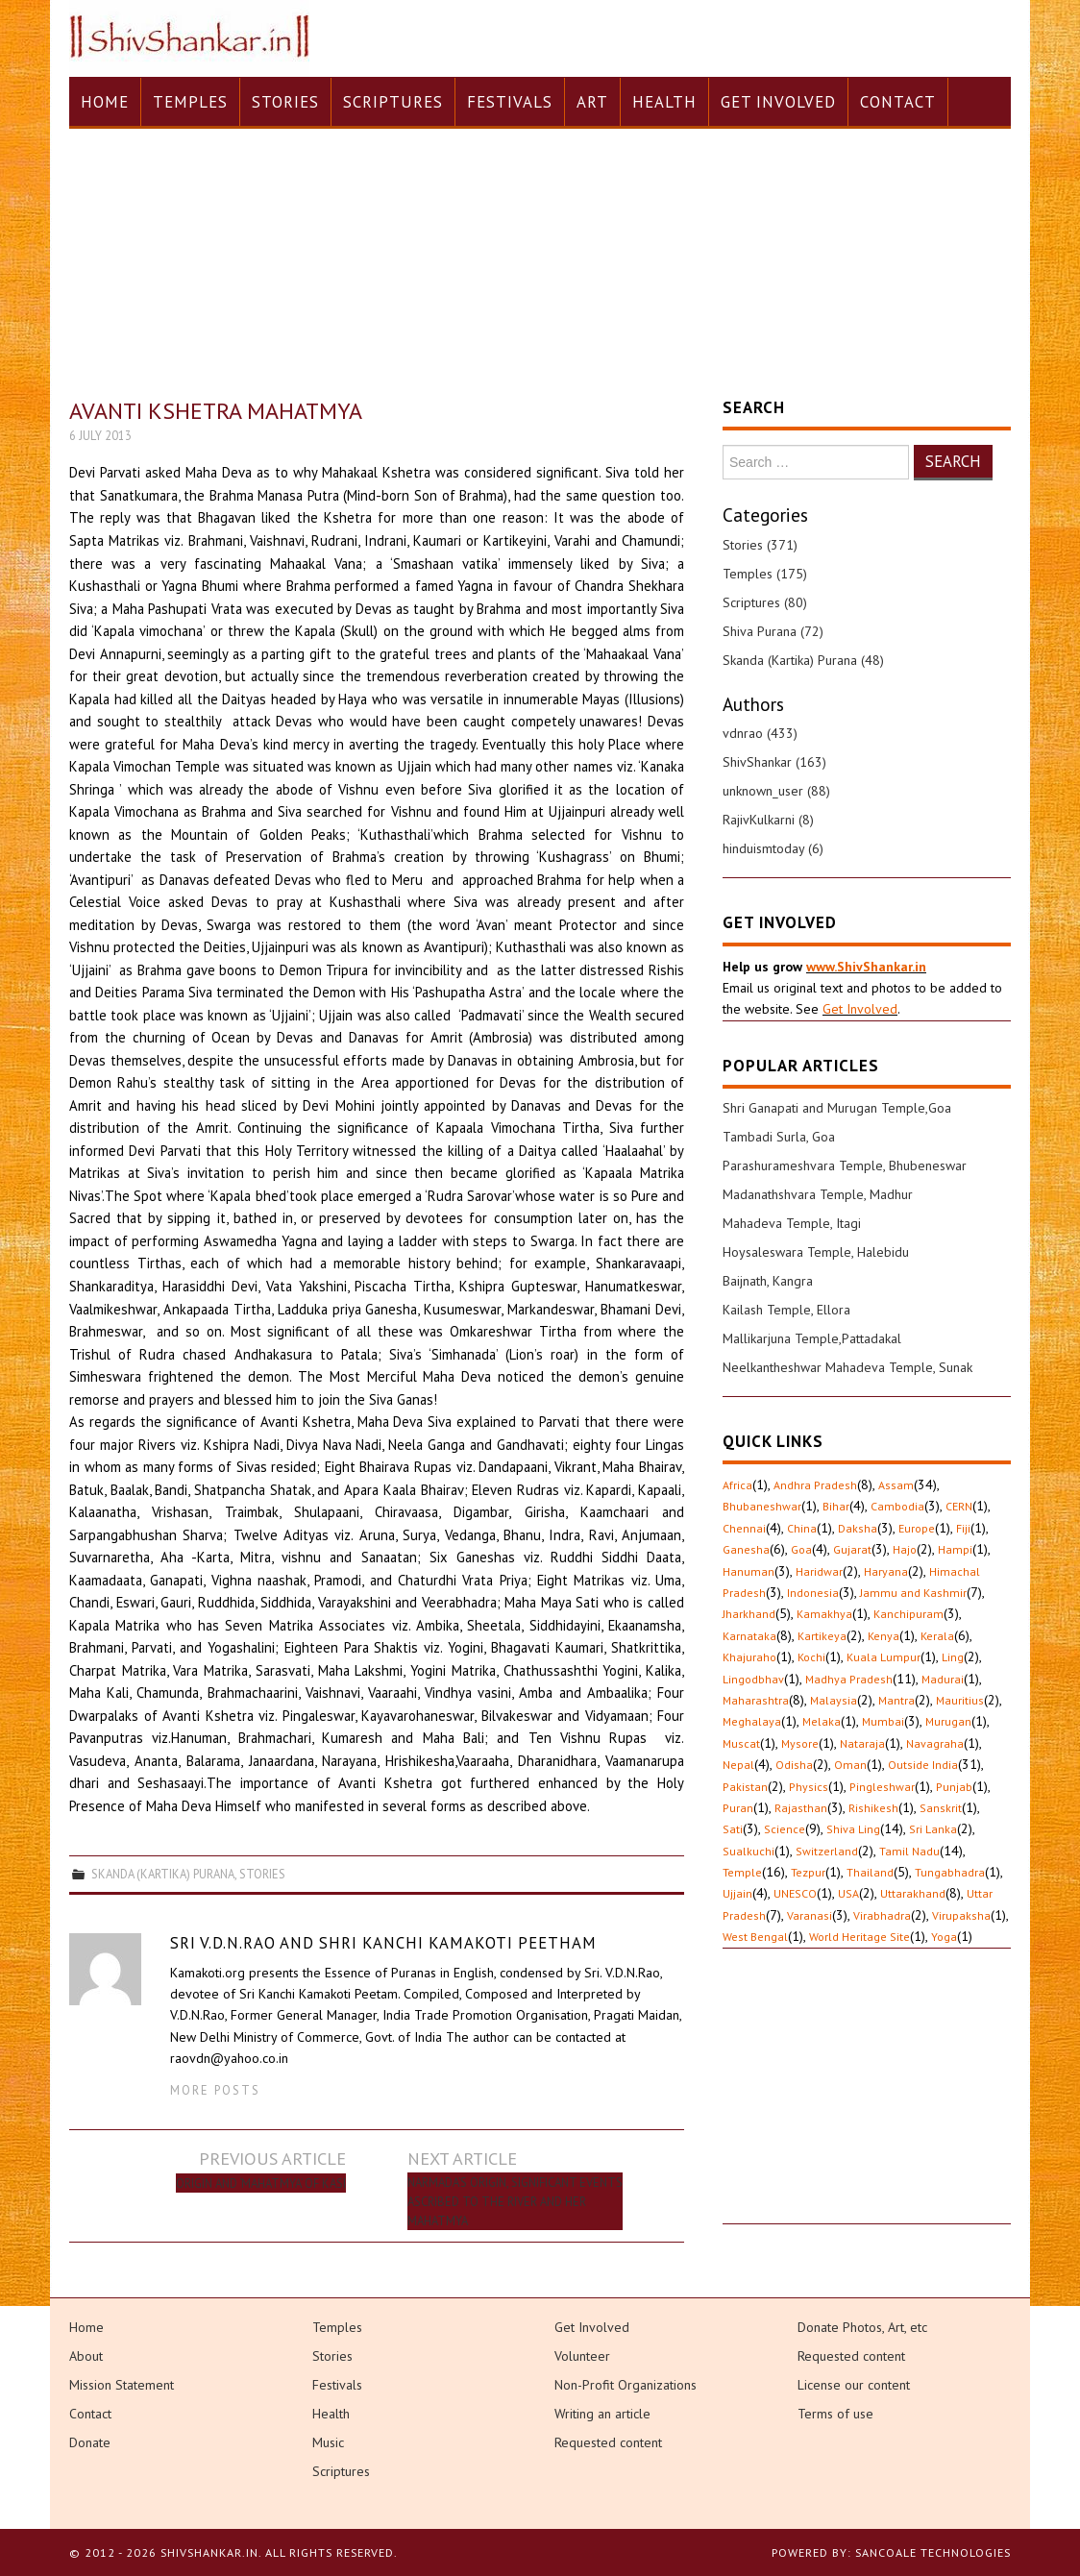 The width and height of the screenshot is (1080, 2576). What do you see at coordinates (261, 2183) in the screenshot?
I see `Origin and ‘Mahatmya’ of Kasi` at bounding box center [261, 2183].